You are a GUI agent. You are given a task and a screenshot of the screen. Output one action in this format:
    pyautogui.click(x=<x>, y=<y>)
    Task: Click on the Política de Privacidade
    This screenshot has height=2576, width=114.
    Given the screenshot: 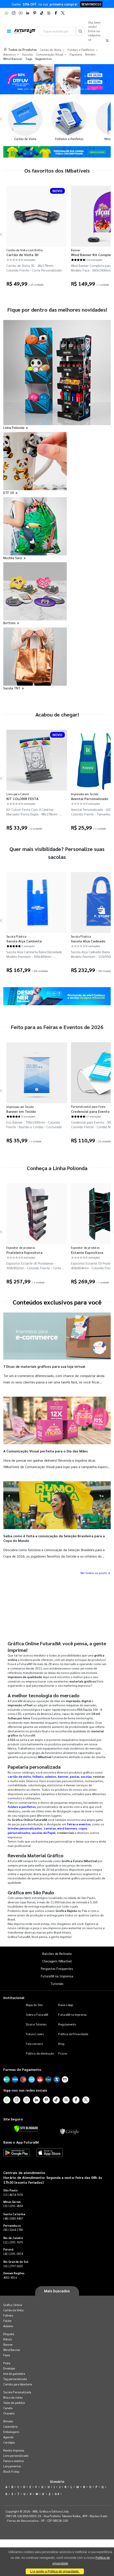 What is the action you would take?
    pyautogui.click(x=73, y=2034)
    